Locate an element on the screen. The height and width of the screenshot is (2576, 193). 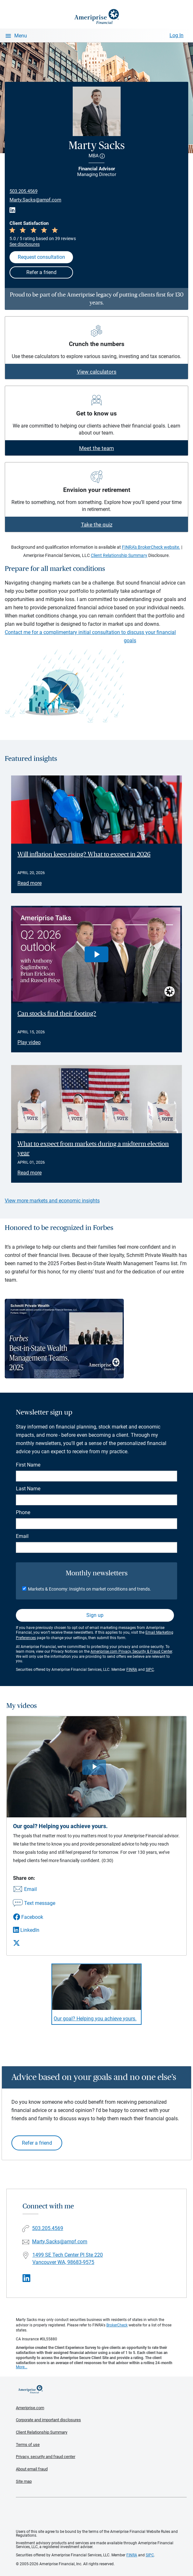
[Share this video via email] is located at coordinates (34, 1890).